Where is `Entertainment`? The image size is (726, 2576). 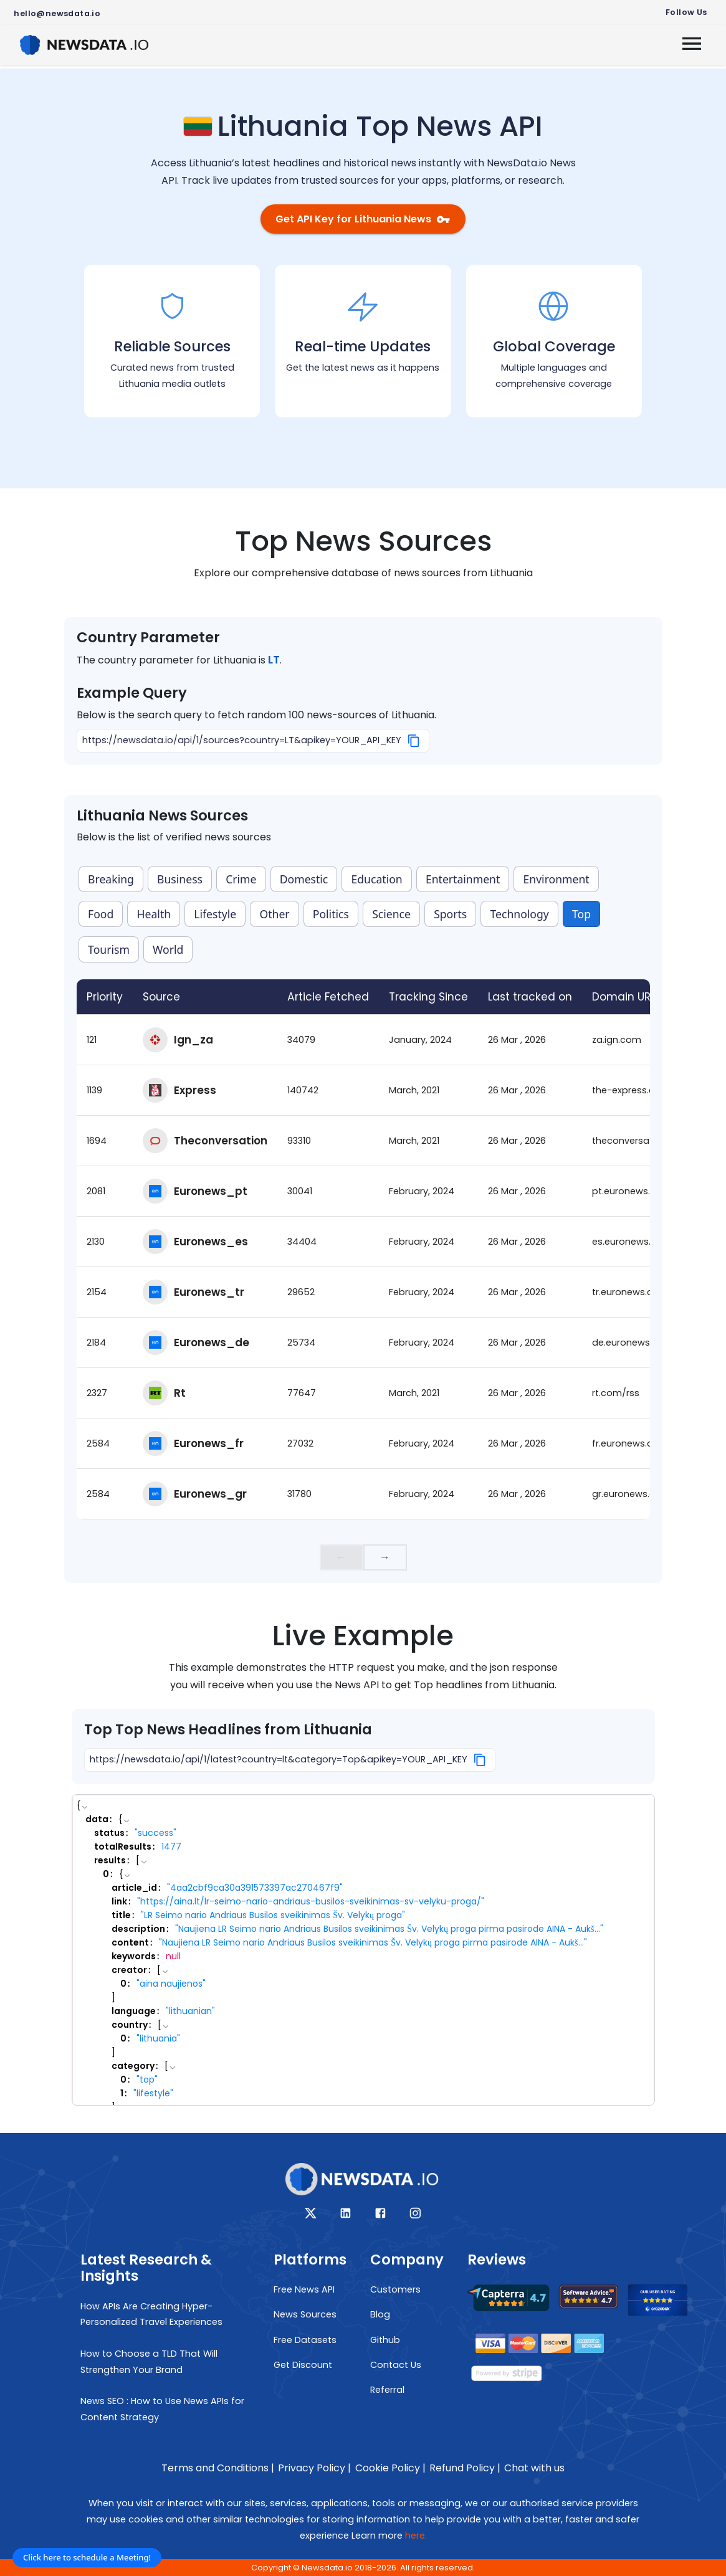 Entertainment is located at coordinates (463, 879).